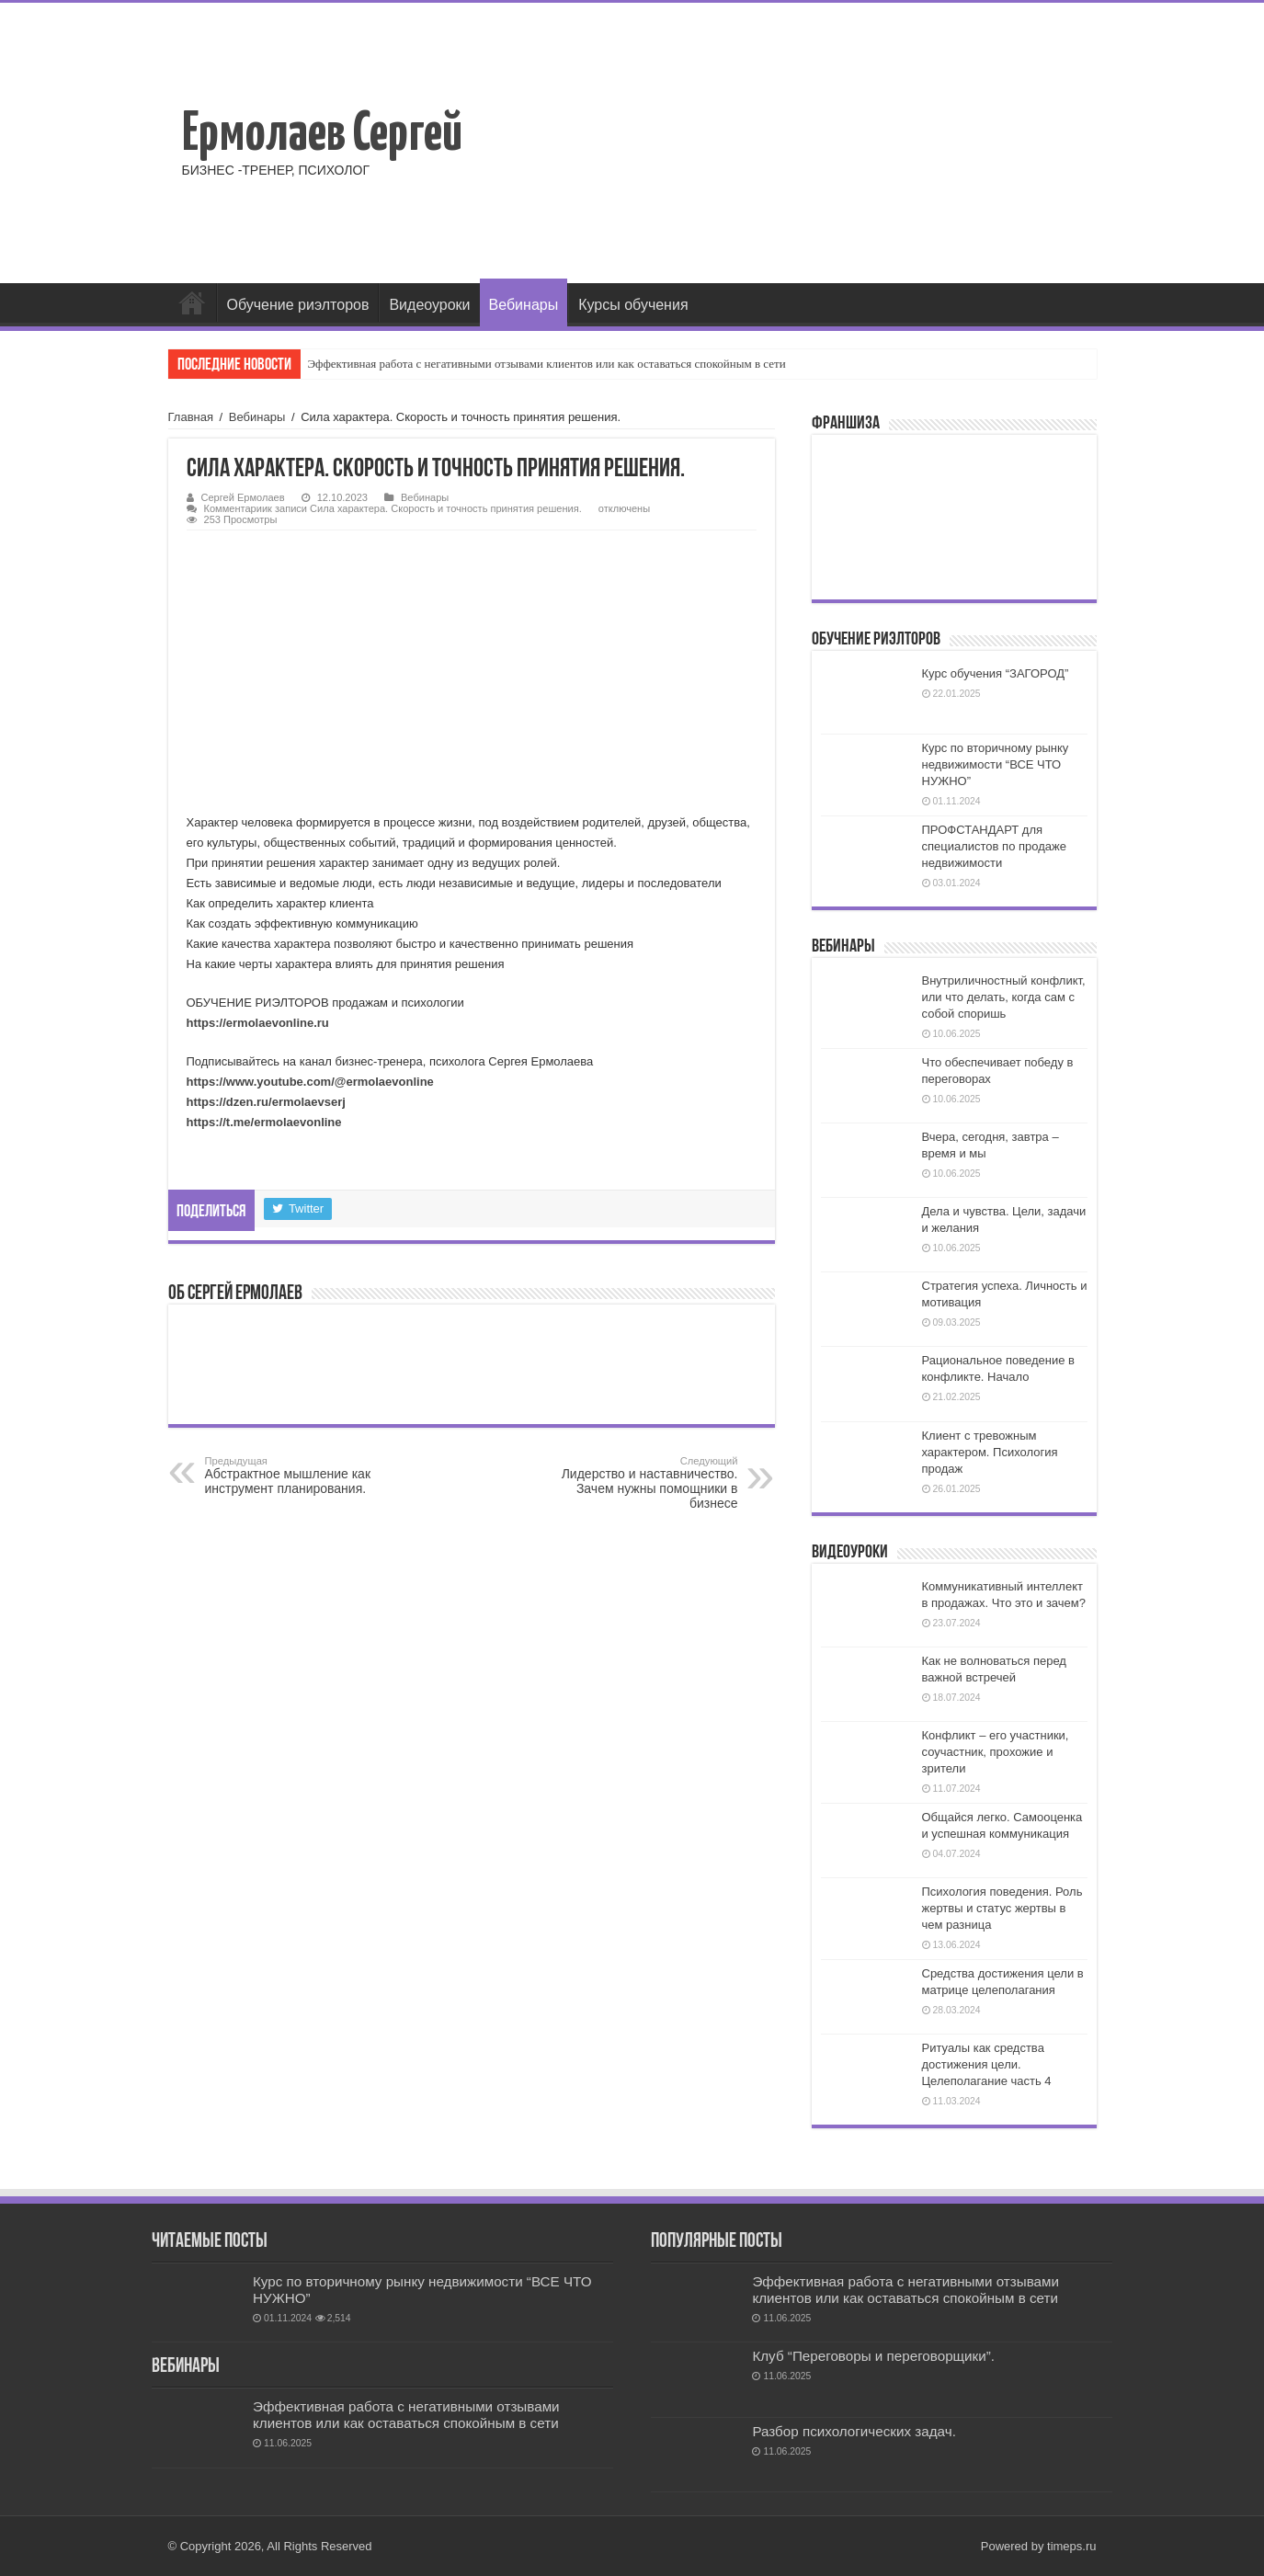 The image size is (1264, 2576). I want to click on Клуб “Переговоры и переговорщики”., so click(873, 2356).